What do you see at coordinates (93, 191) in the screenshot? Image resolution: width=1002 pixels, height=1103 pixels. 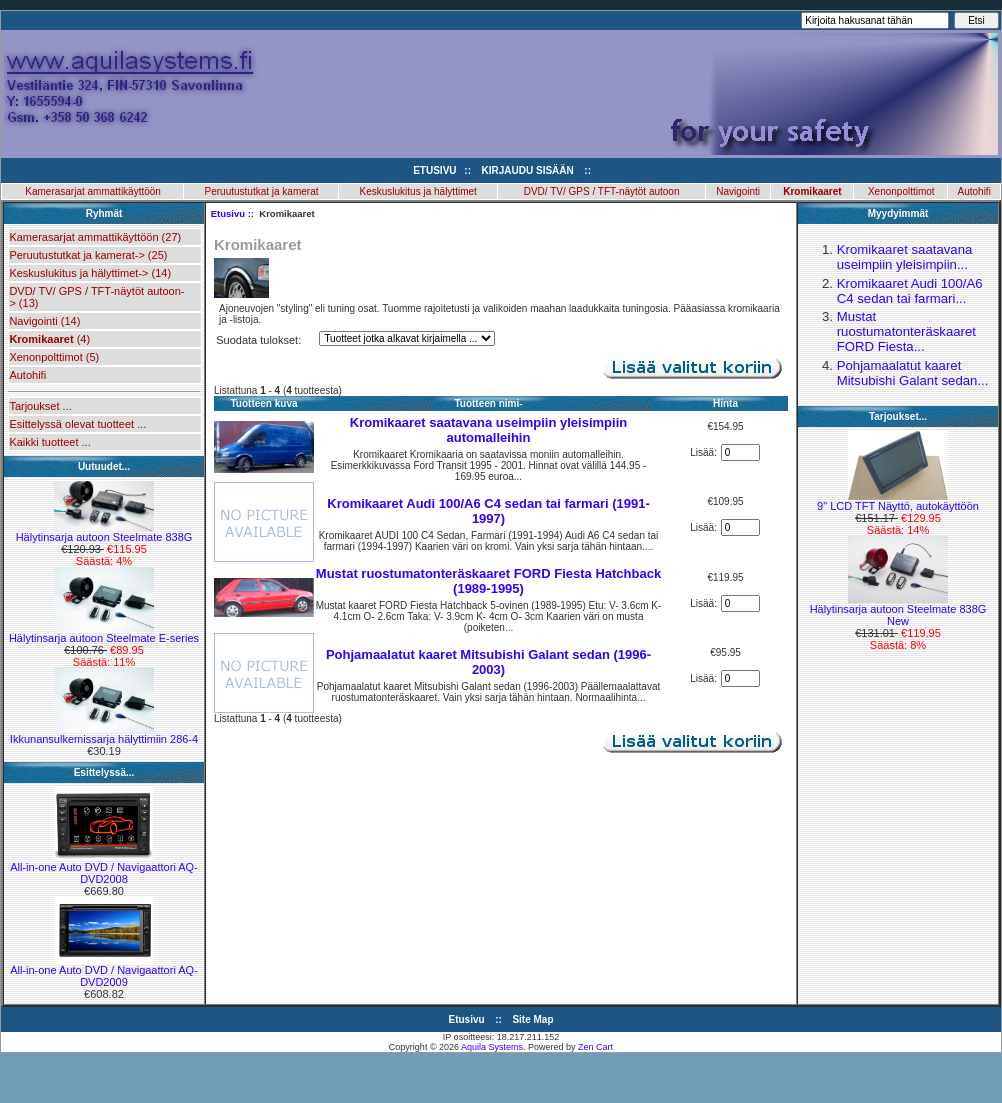 I see `Kamerasarjat ammattikäyttöön` at bounding box center [93, 191].